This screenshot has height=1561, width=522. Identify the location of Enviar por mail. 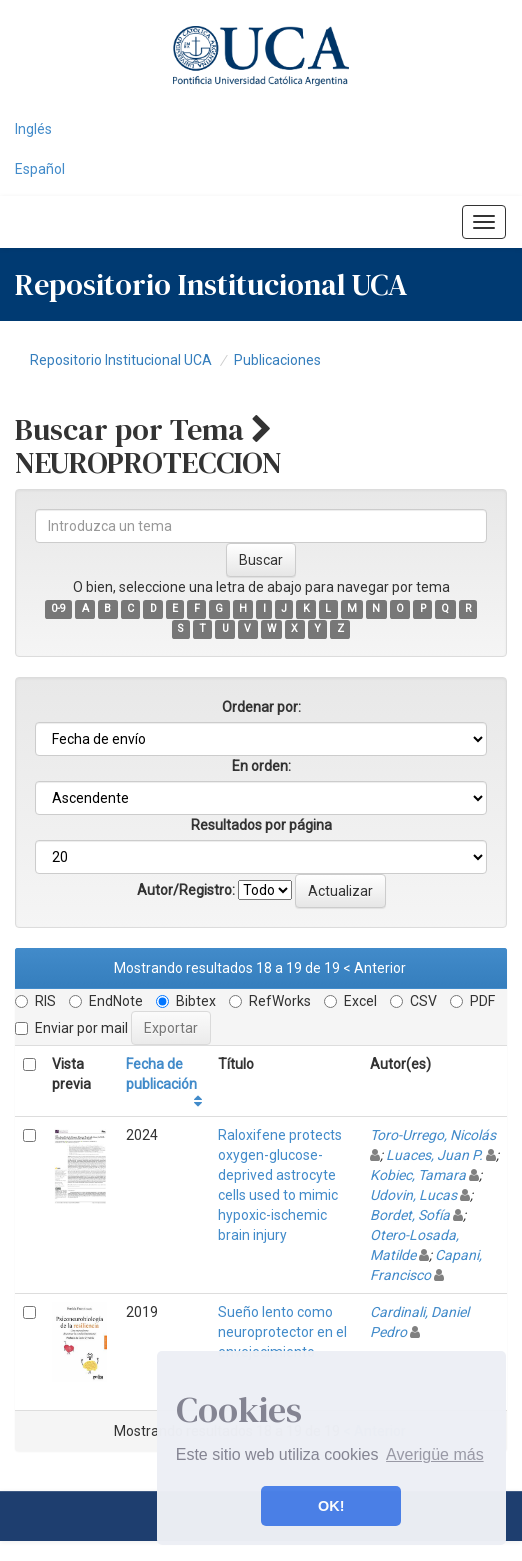
(71, 1028).